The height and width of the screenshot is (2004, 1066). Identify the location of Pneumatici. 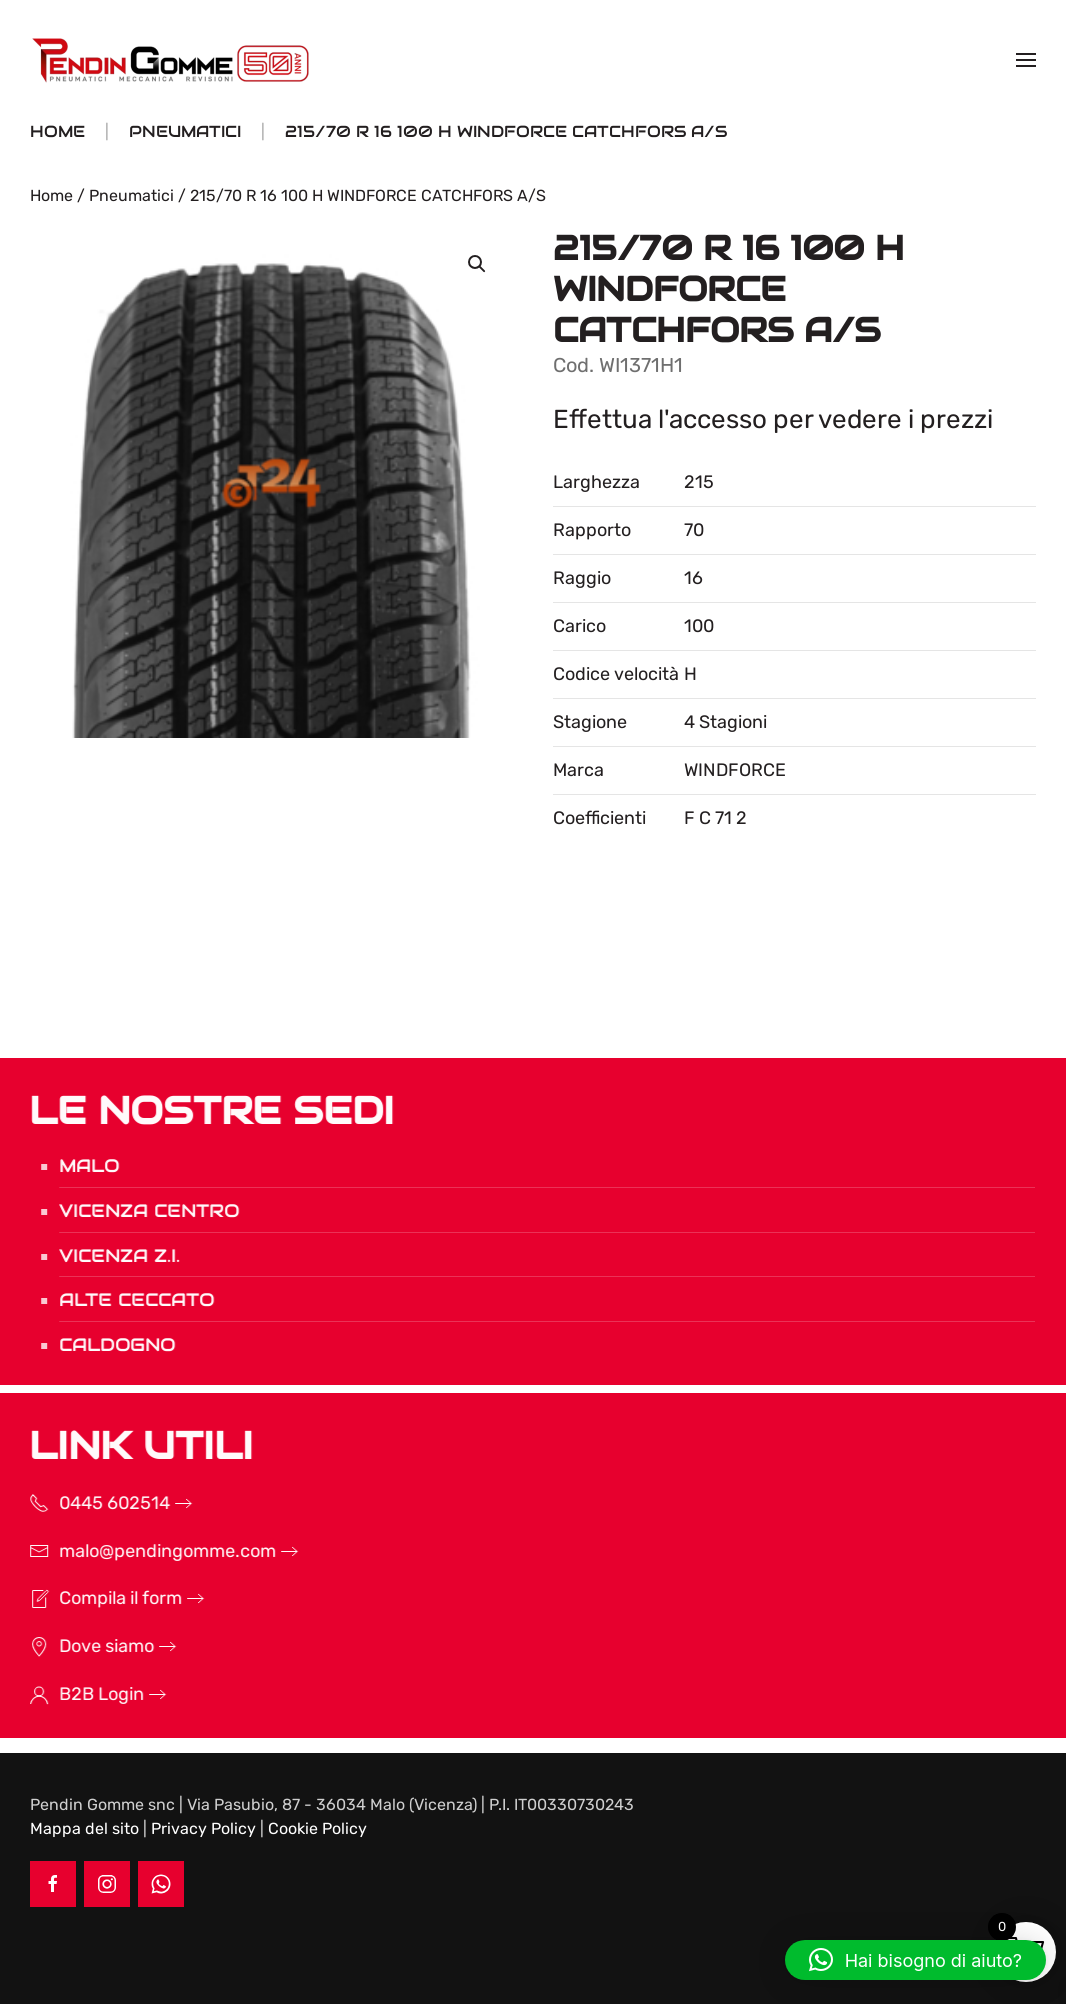
(131, 195).